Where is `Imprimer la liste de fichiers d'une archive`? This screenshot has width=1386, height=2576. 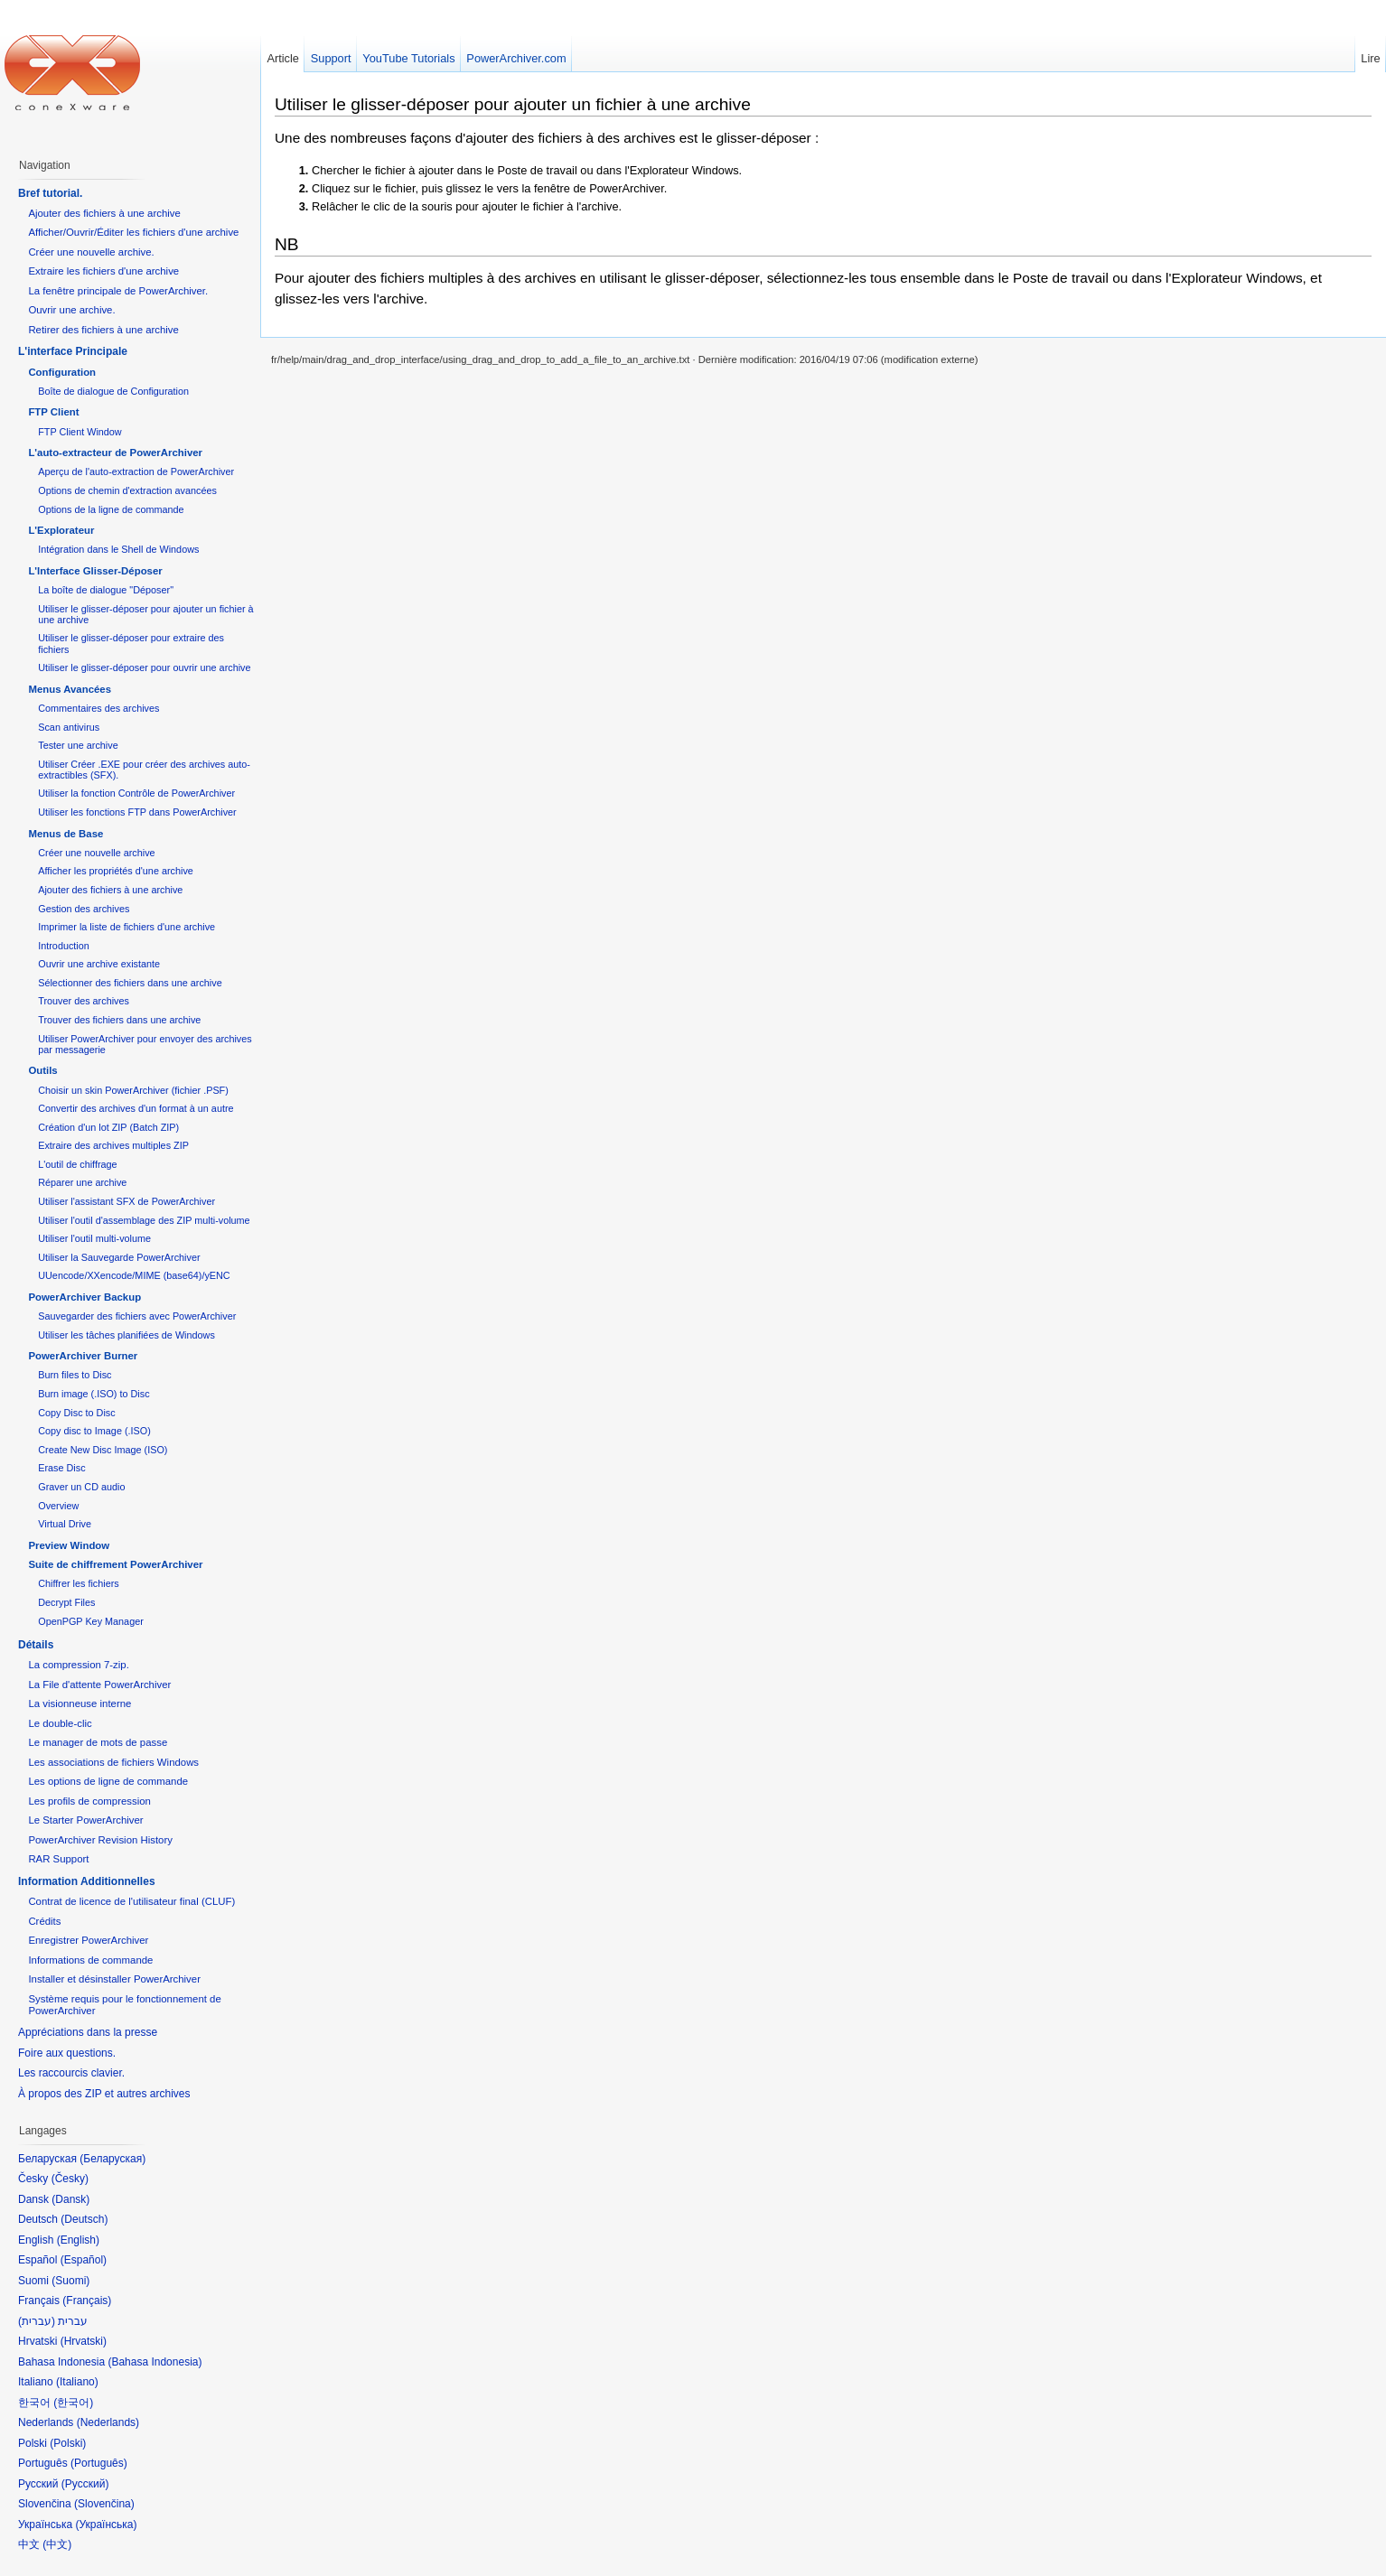 Imprimer la liste de fichiers d'une archive is located at coordinates (126, 926).